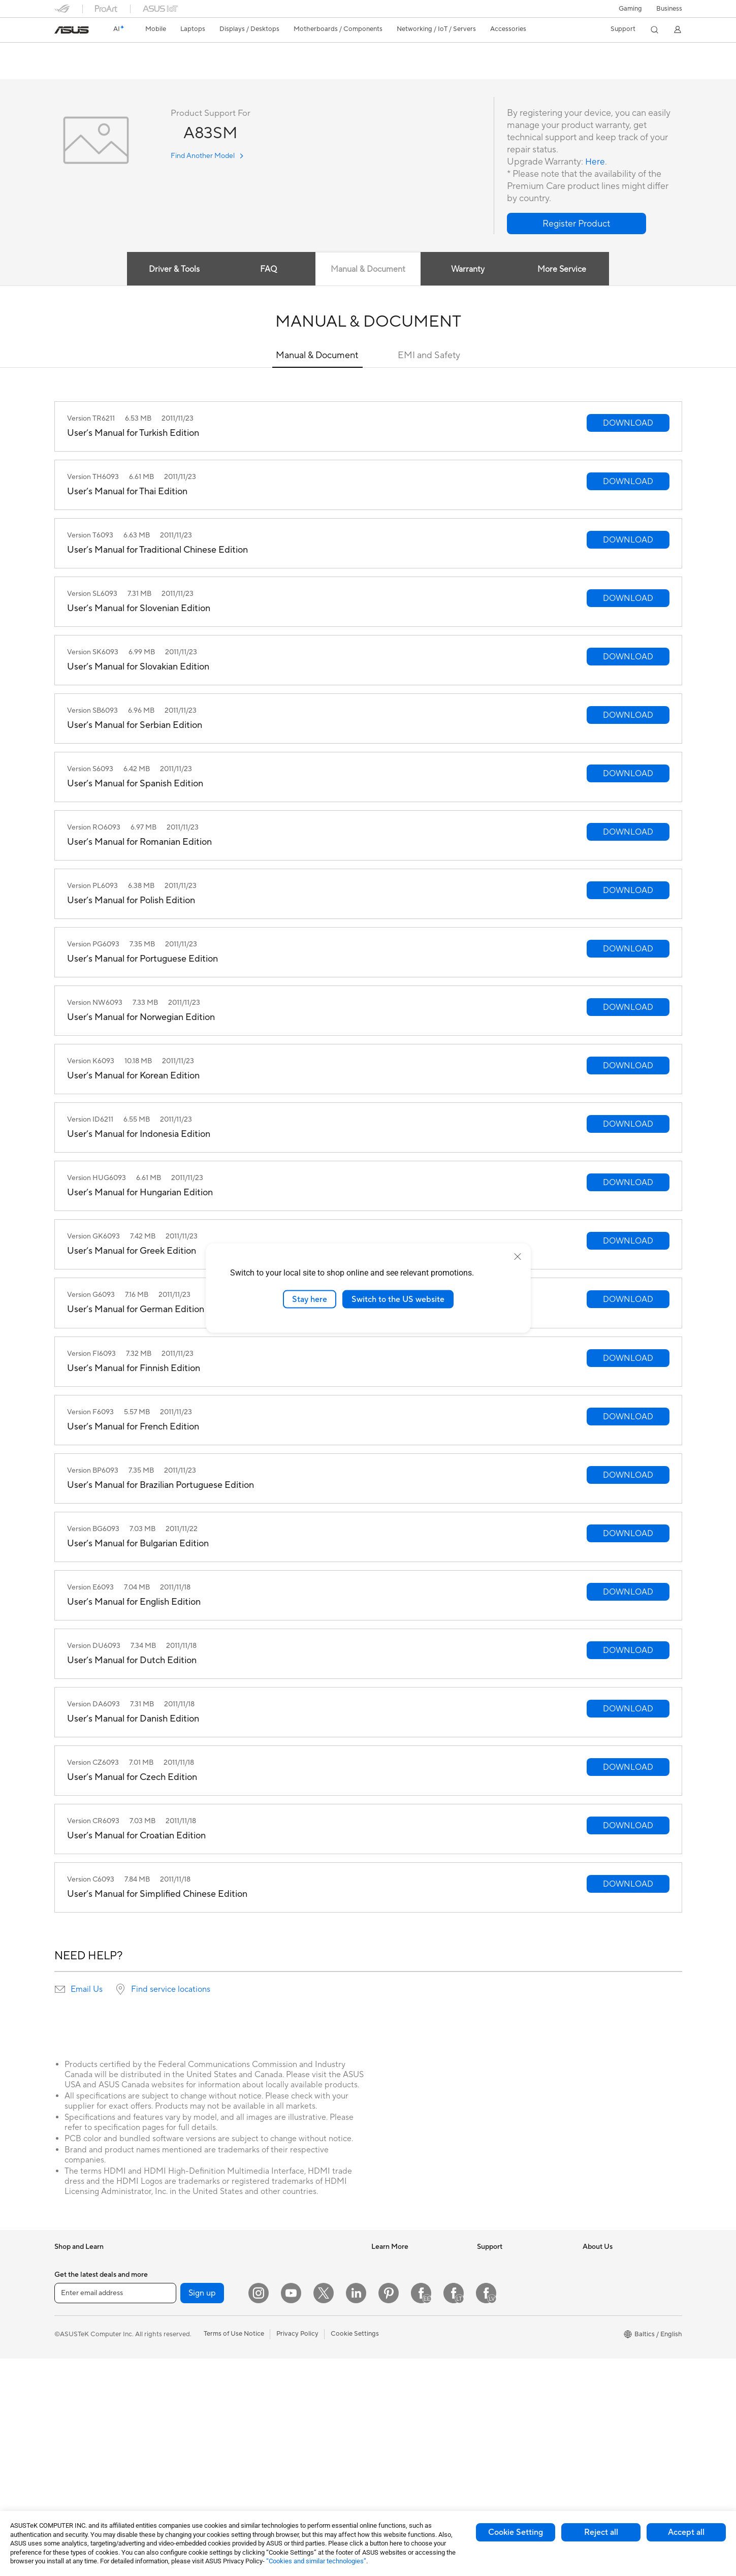 This screenshot has height=2576, width=736. I want to click on Adapters and Chargers, so click(299, 2439).